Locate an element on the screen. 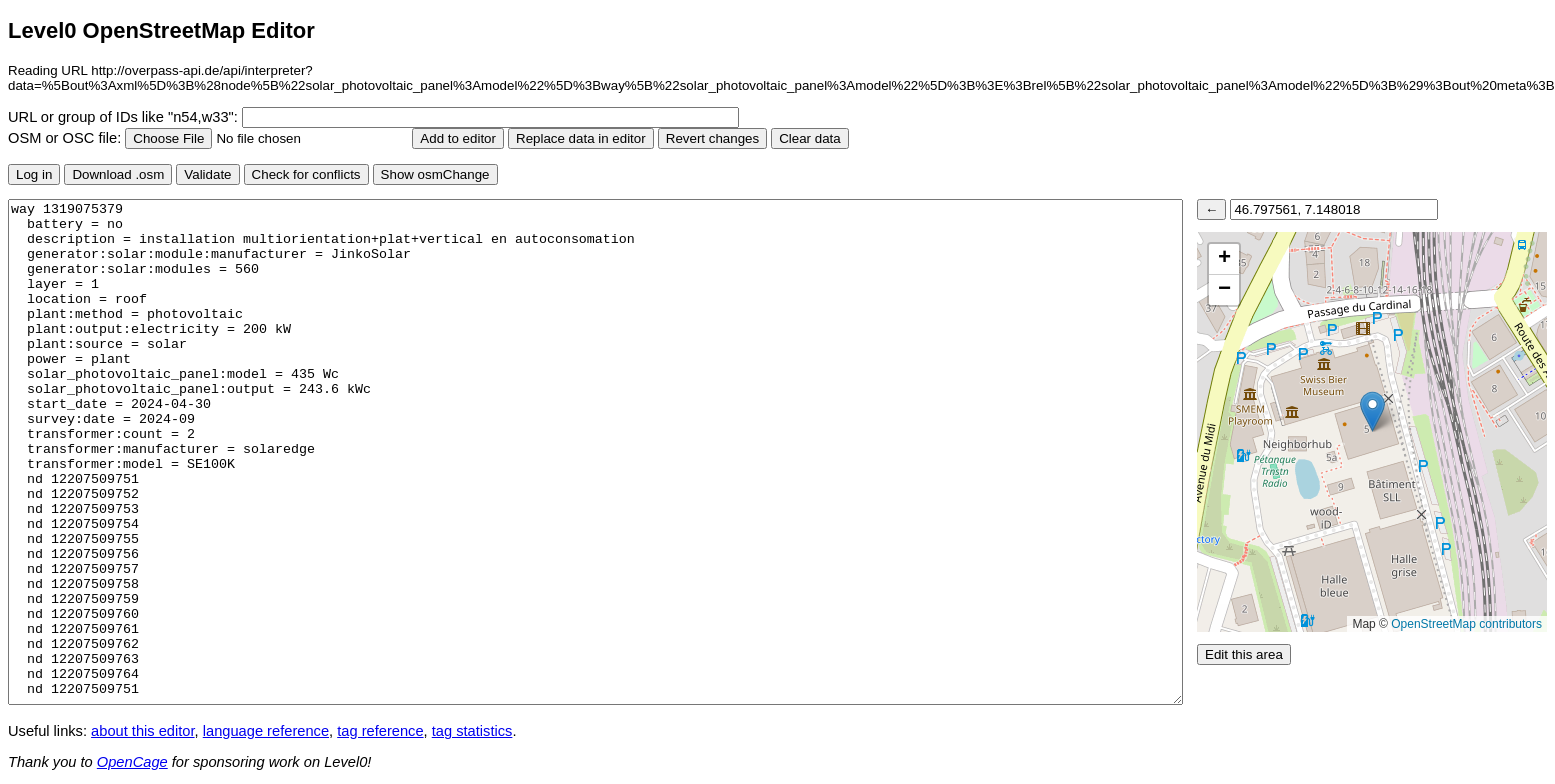  tag statistics is located at coordinates (472, 731).